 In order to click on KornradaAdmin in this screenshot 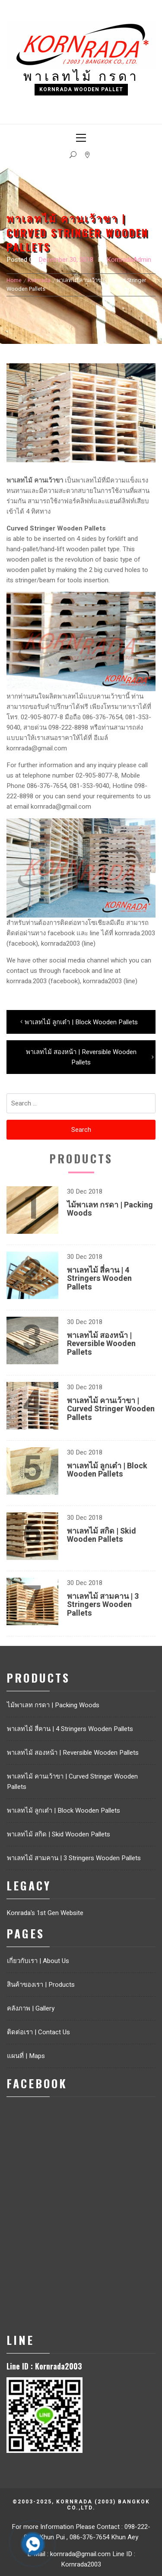, I will do `click(129, 259)`.